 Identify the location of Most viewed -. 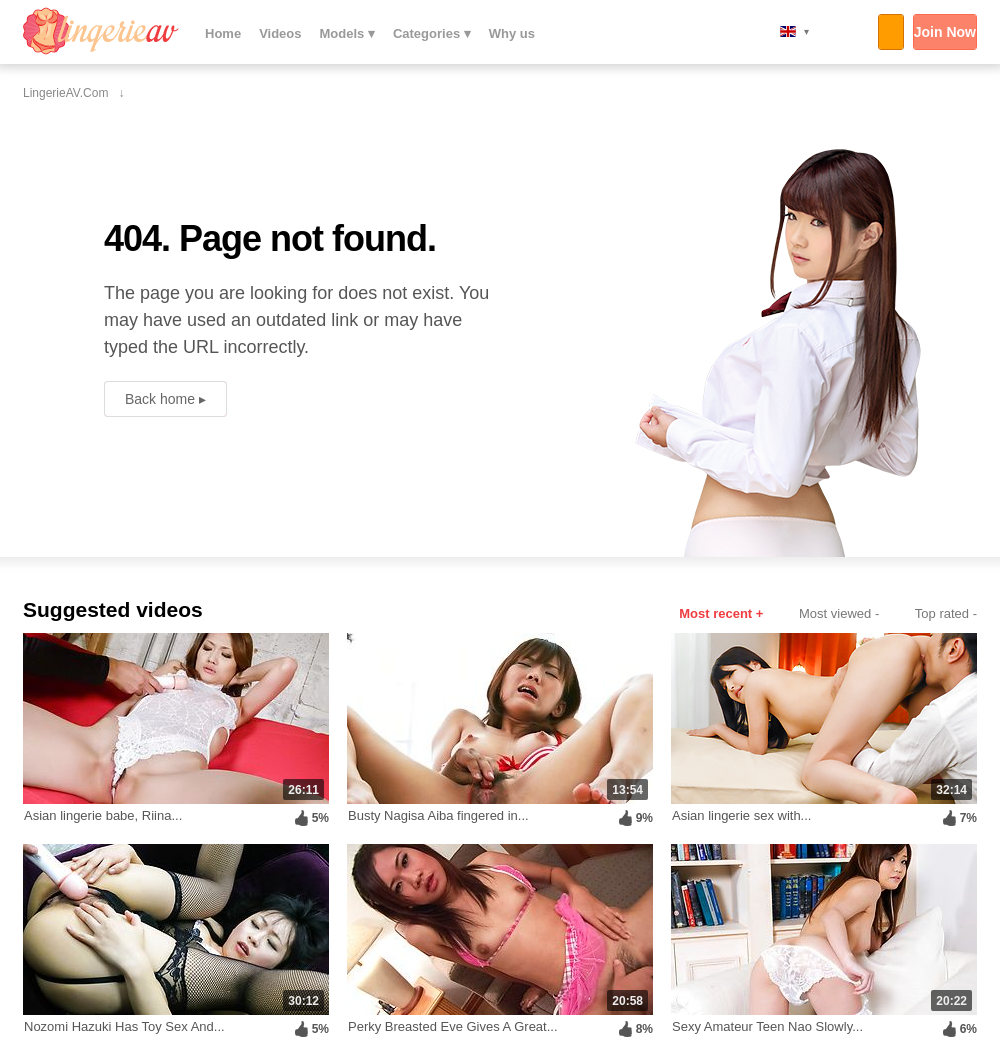
(839, 613).